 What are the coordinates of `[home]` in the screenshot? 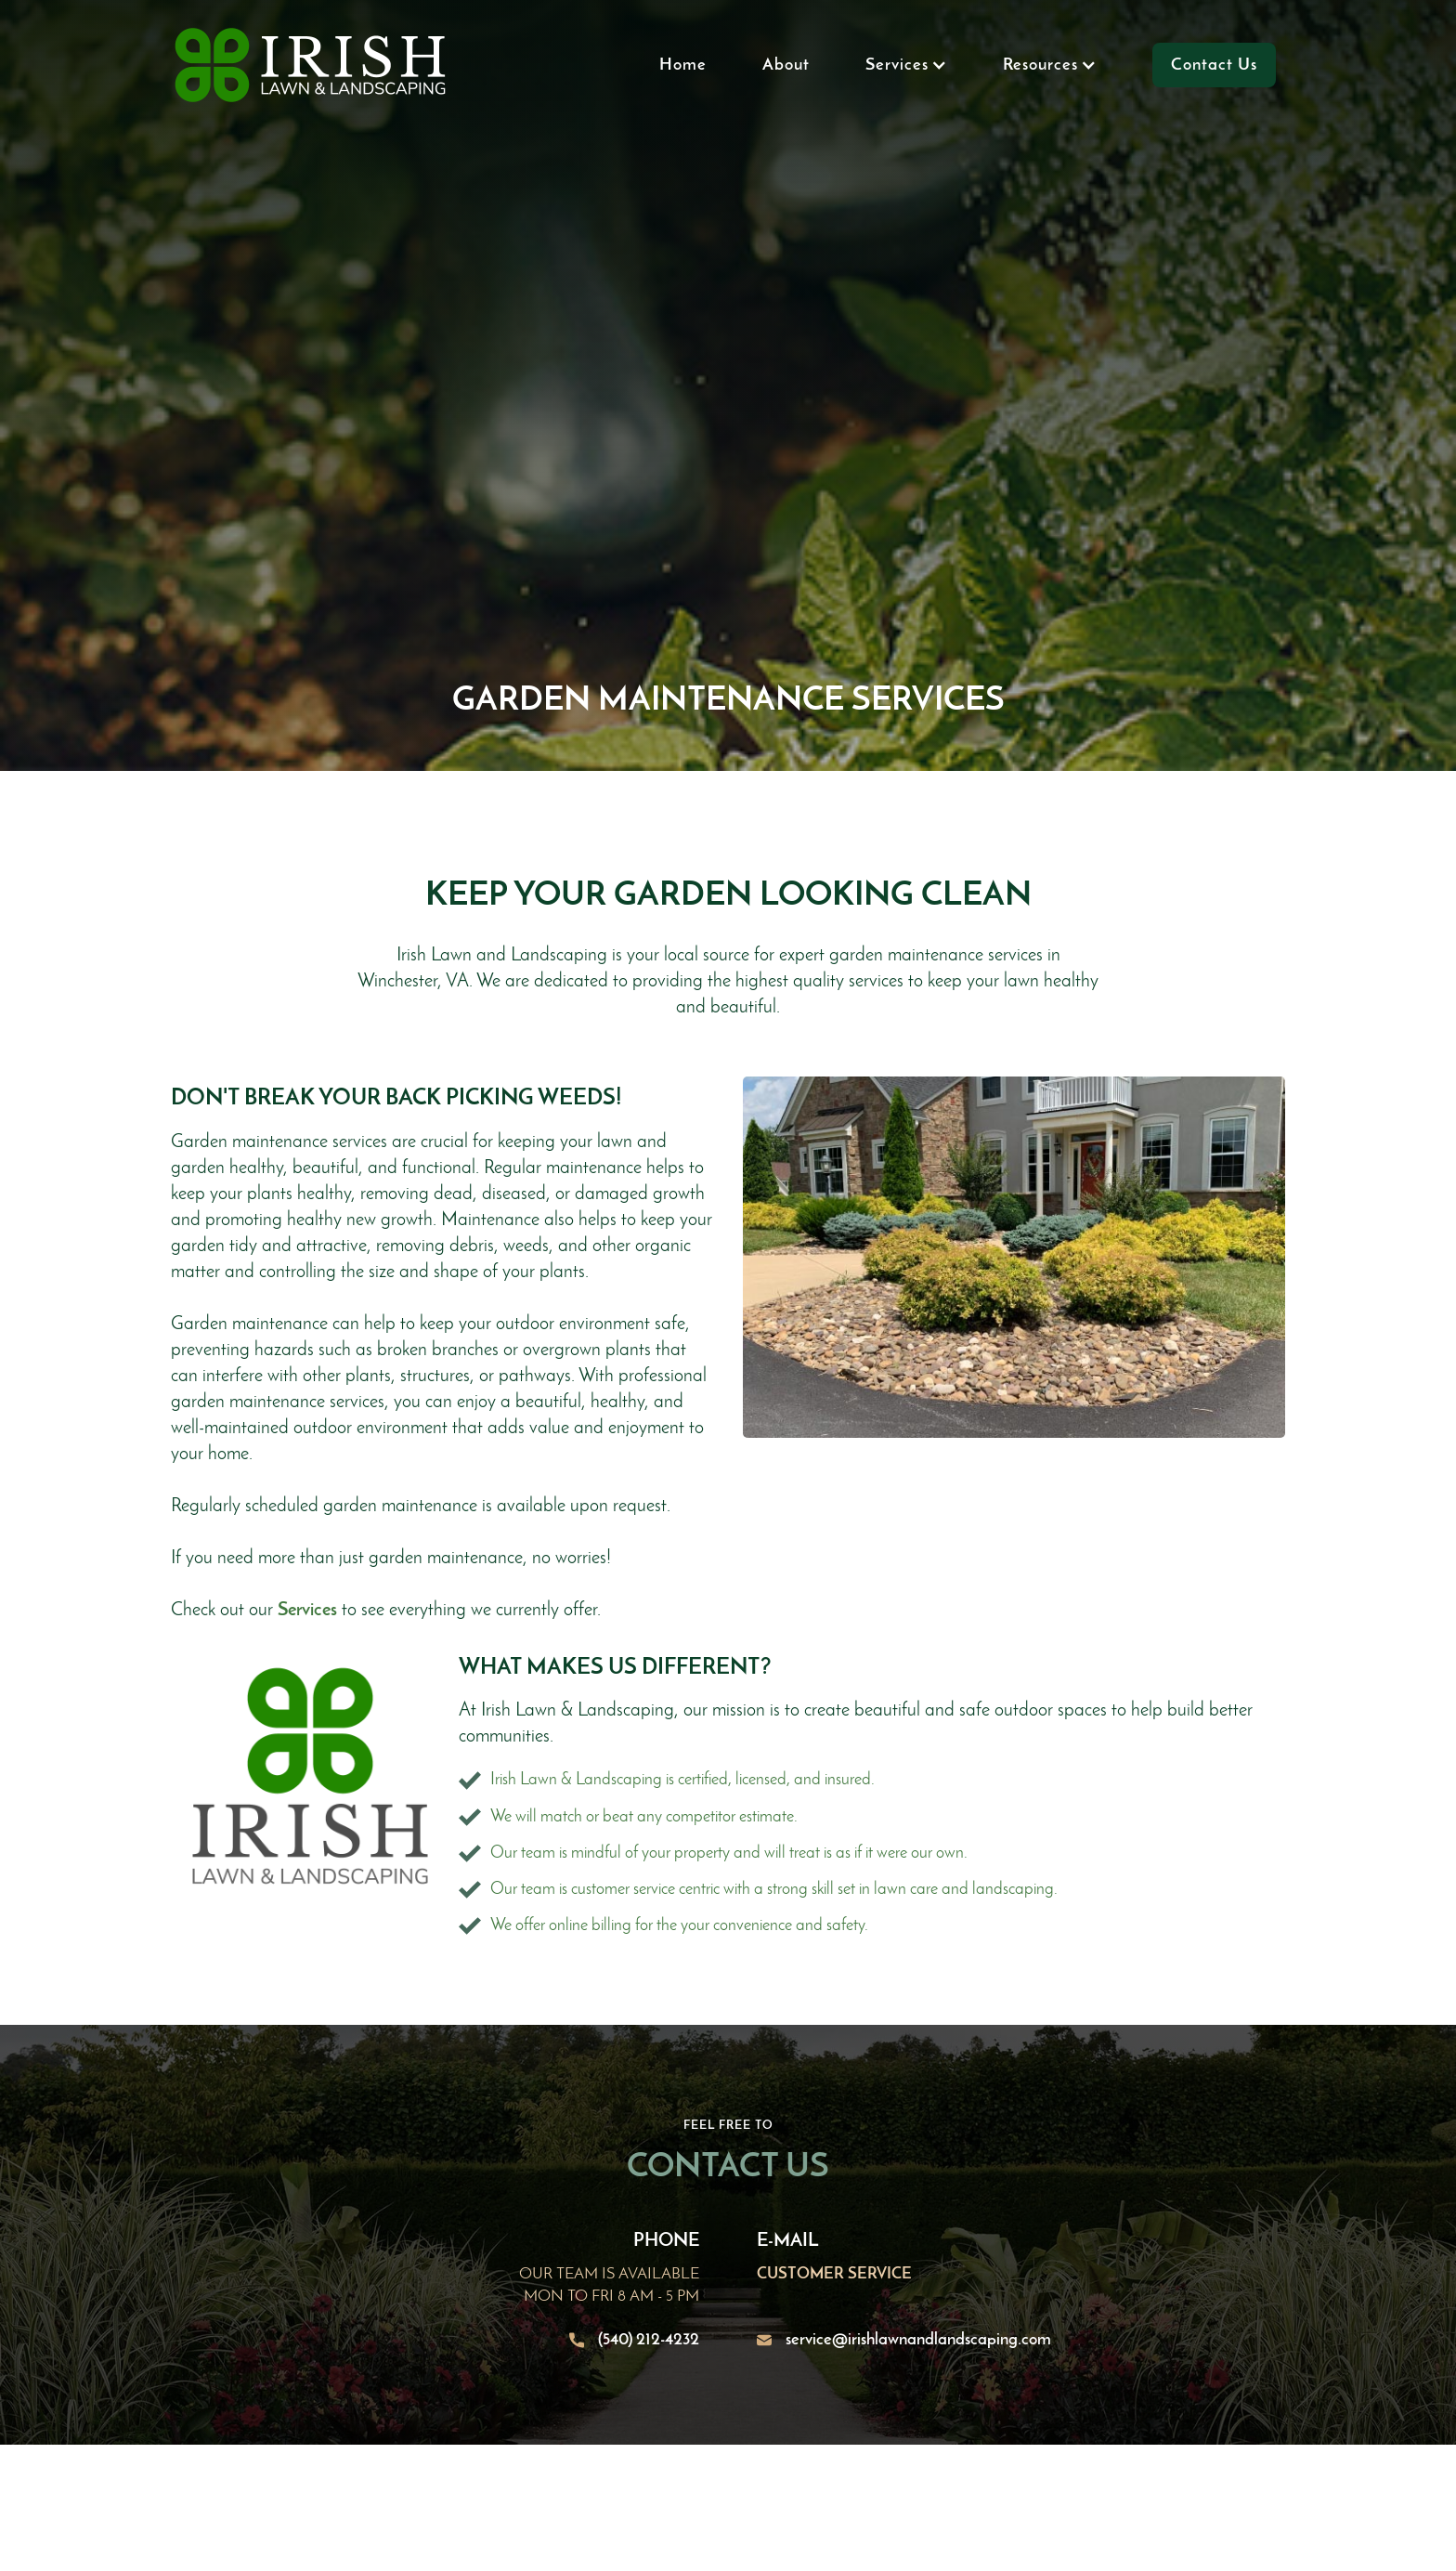 It's located at (310, 65).